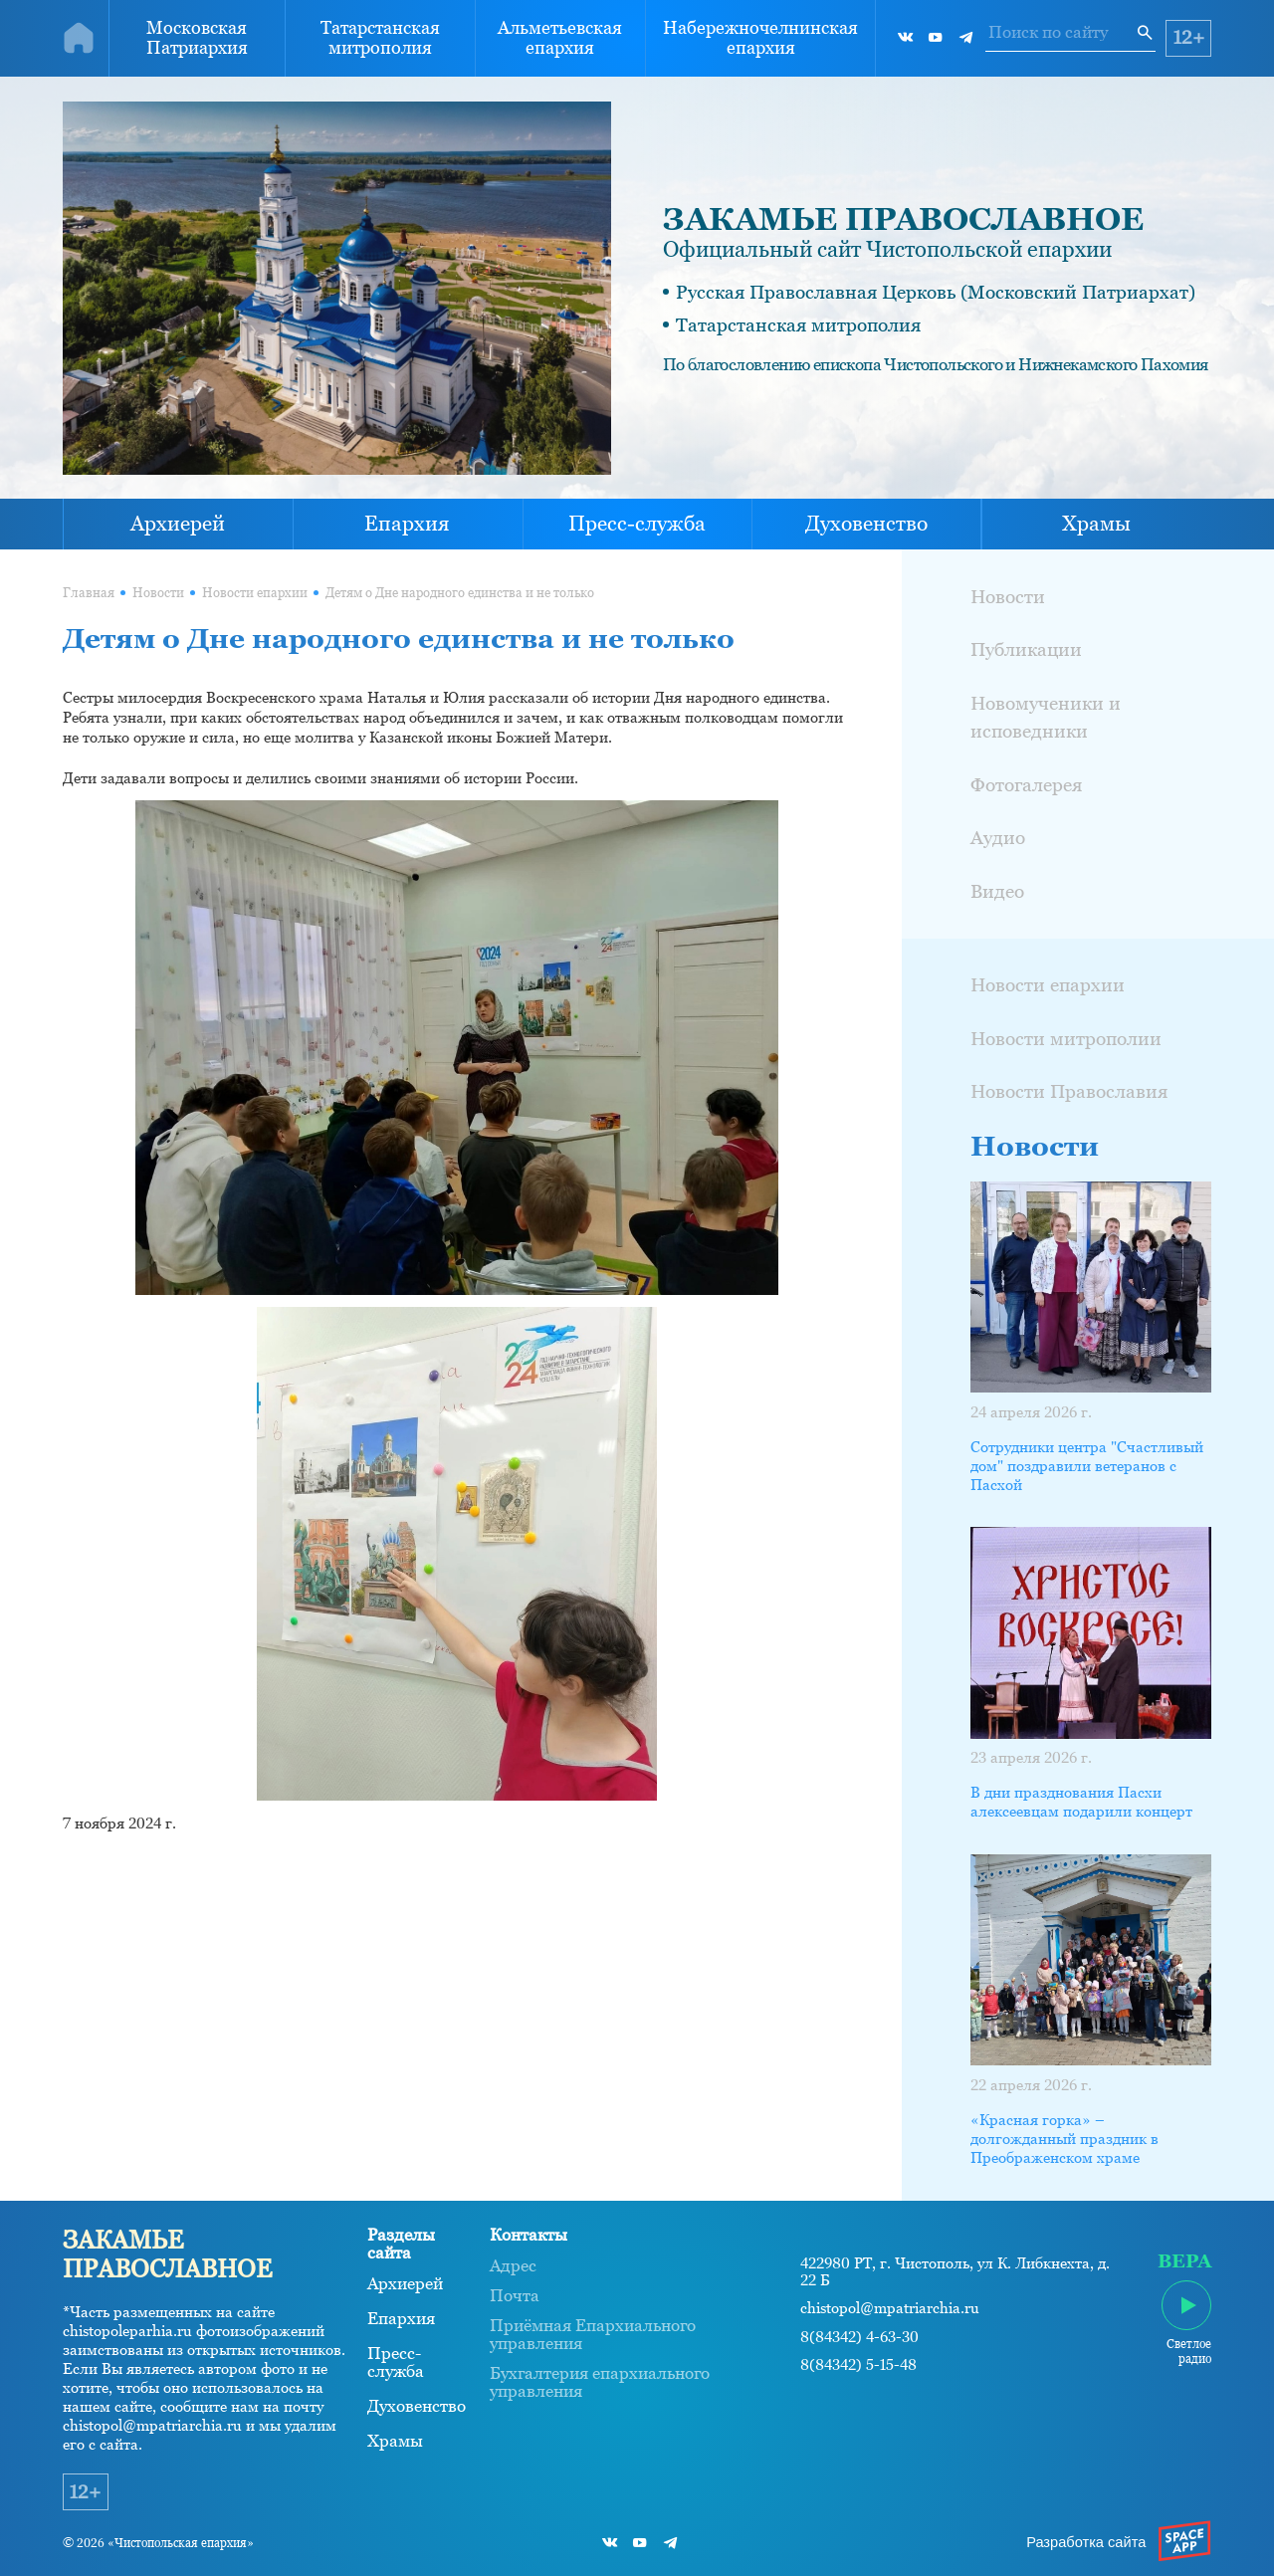 The height and width of the screenshot is (2576, 1274). I want to click on 8(84342) 5-15-48, so click(858, 2365).